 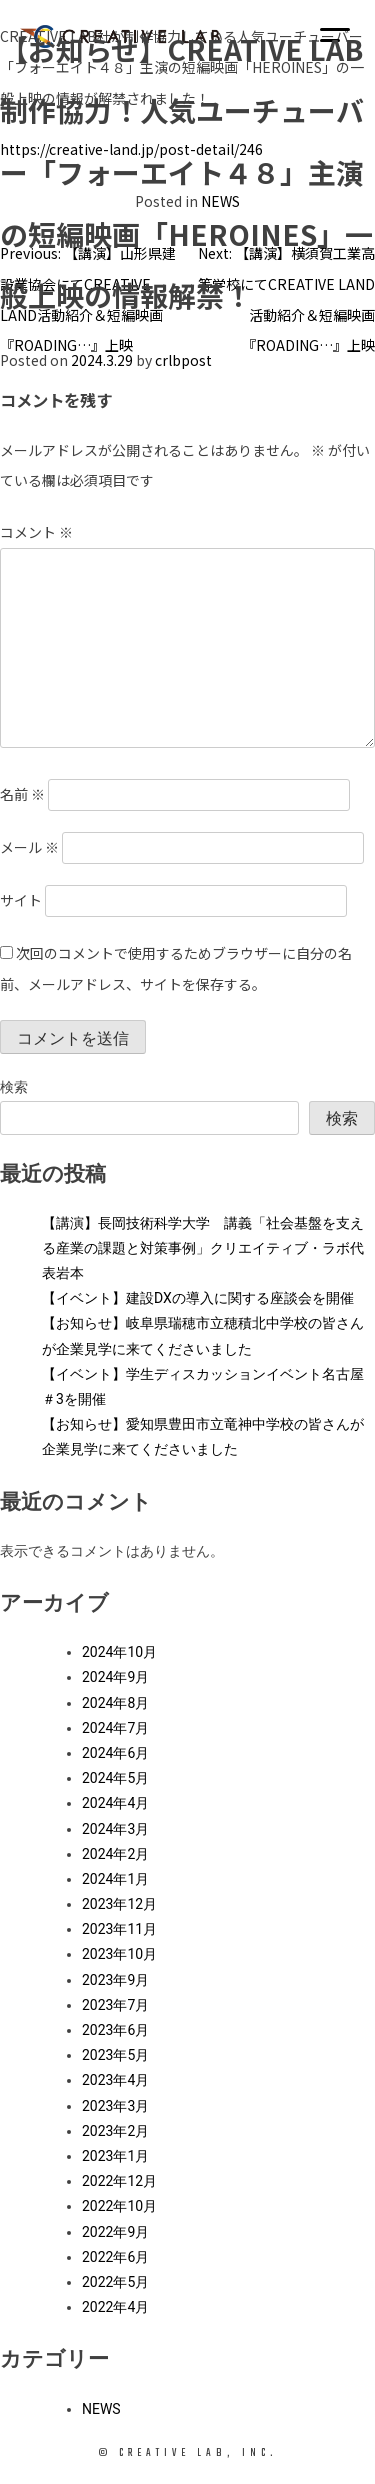 What do you see at coordinates (115, 1778) in the screenshot?
I see `2024年5月` at bounding box center [115, 1778].